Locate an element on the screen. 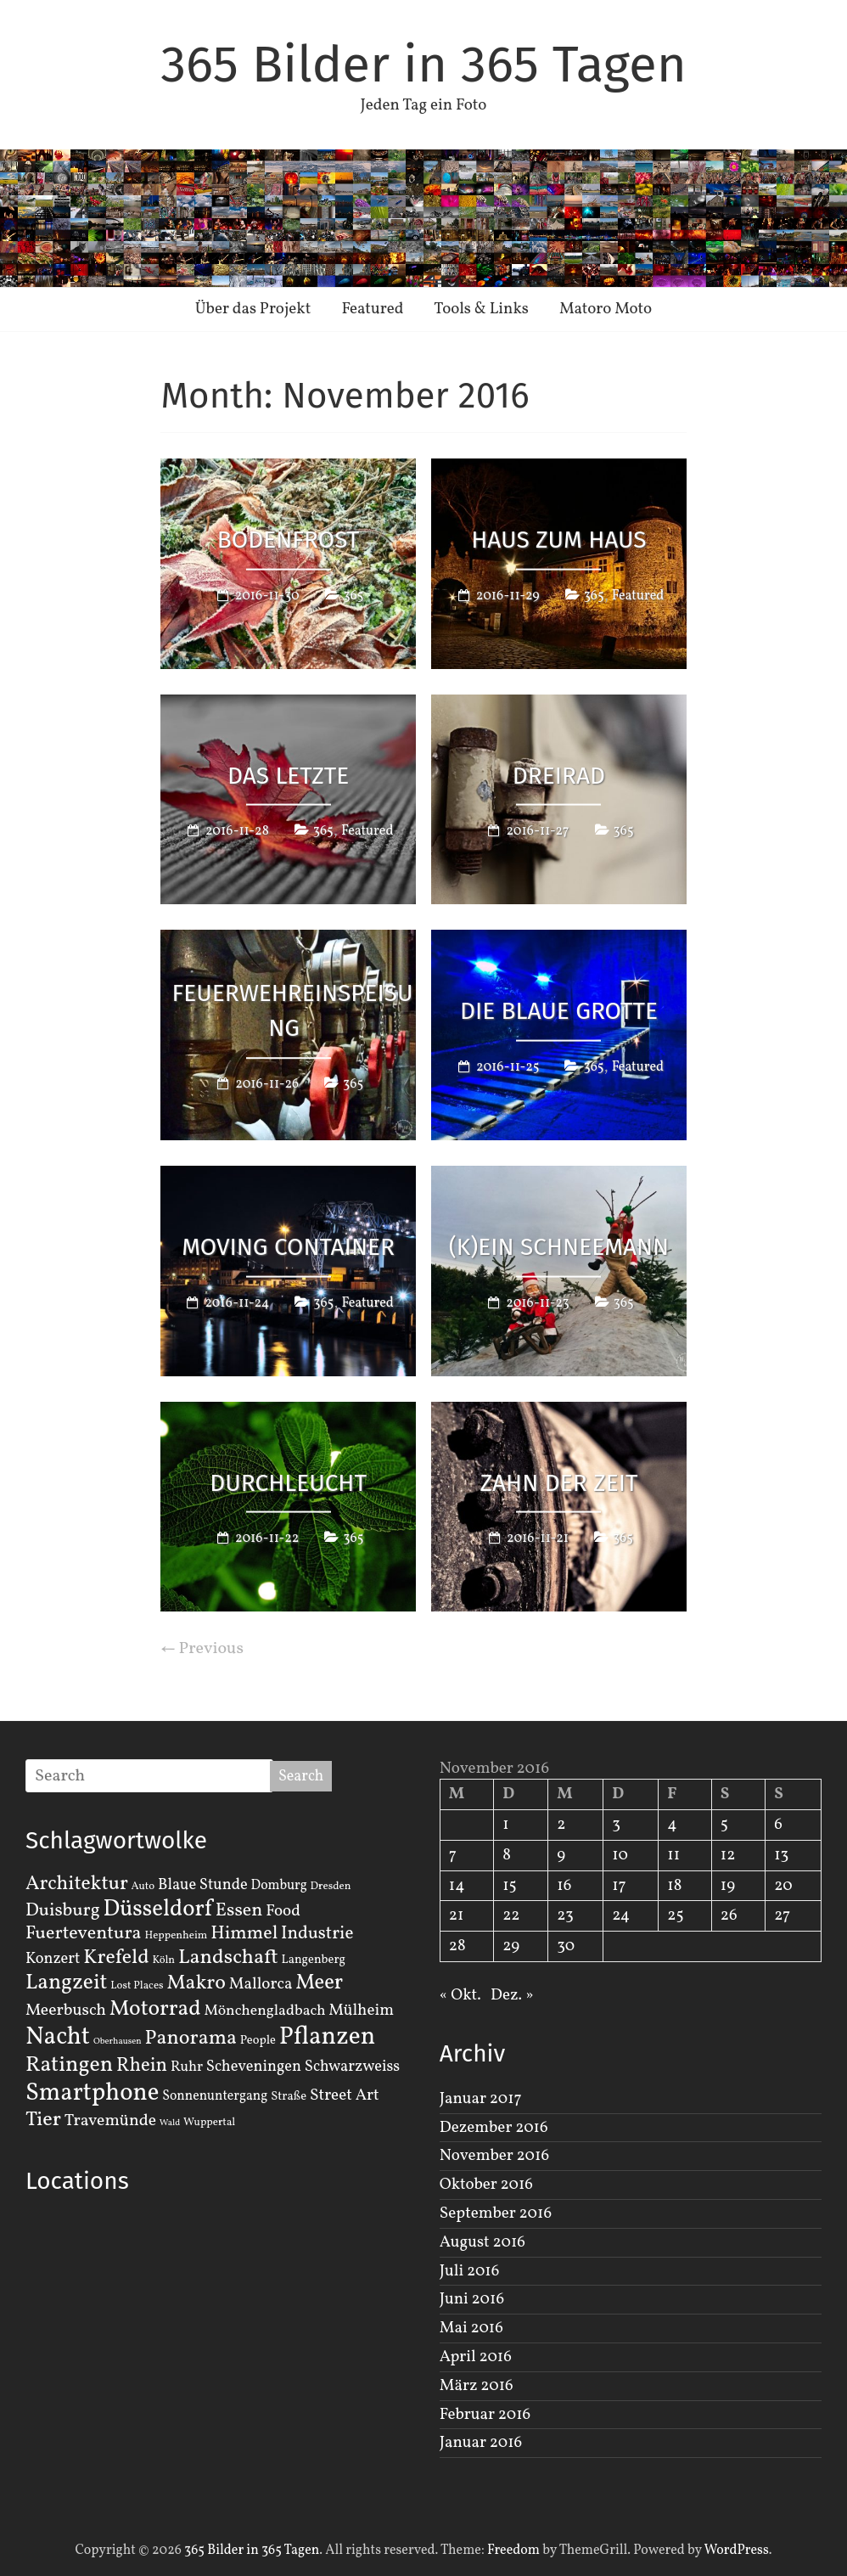  Essen [Essen (14 Einträge)] is located at coordinates (239, 1911).